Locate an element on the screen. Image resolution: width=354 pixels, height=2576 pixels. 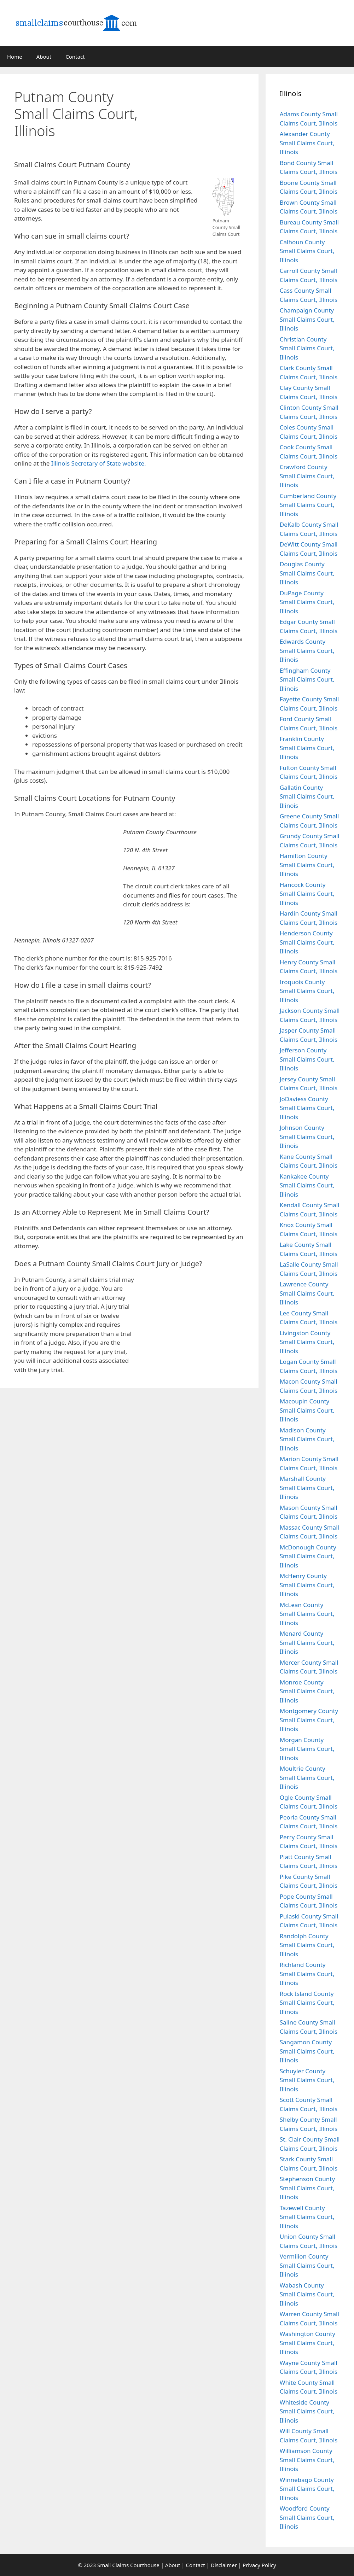
Montgomery County Small Claims Court, Illinois is located at coordinates (309, 1720).